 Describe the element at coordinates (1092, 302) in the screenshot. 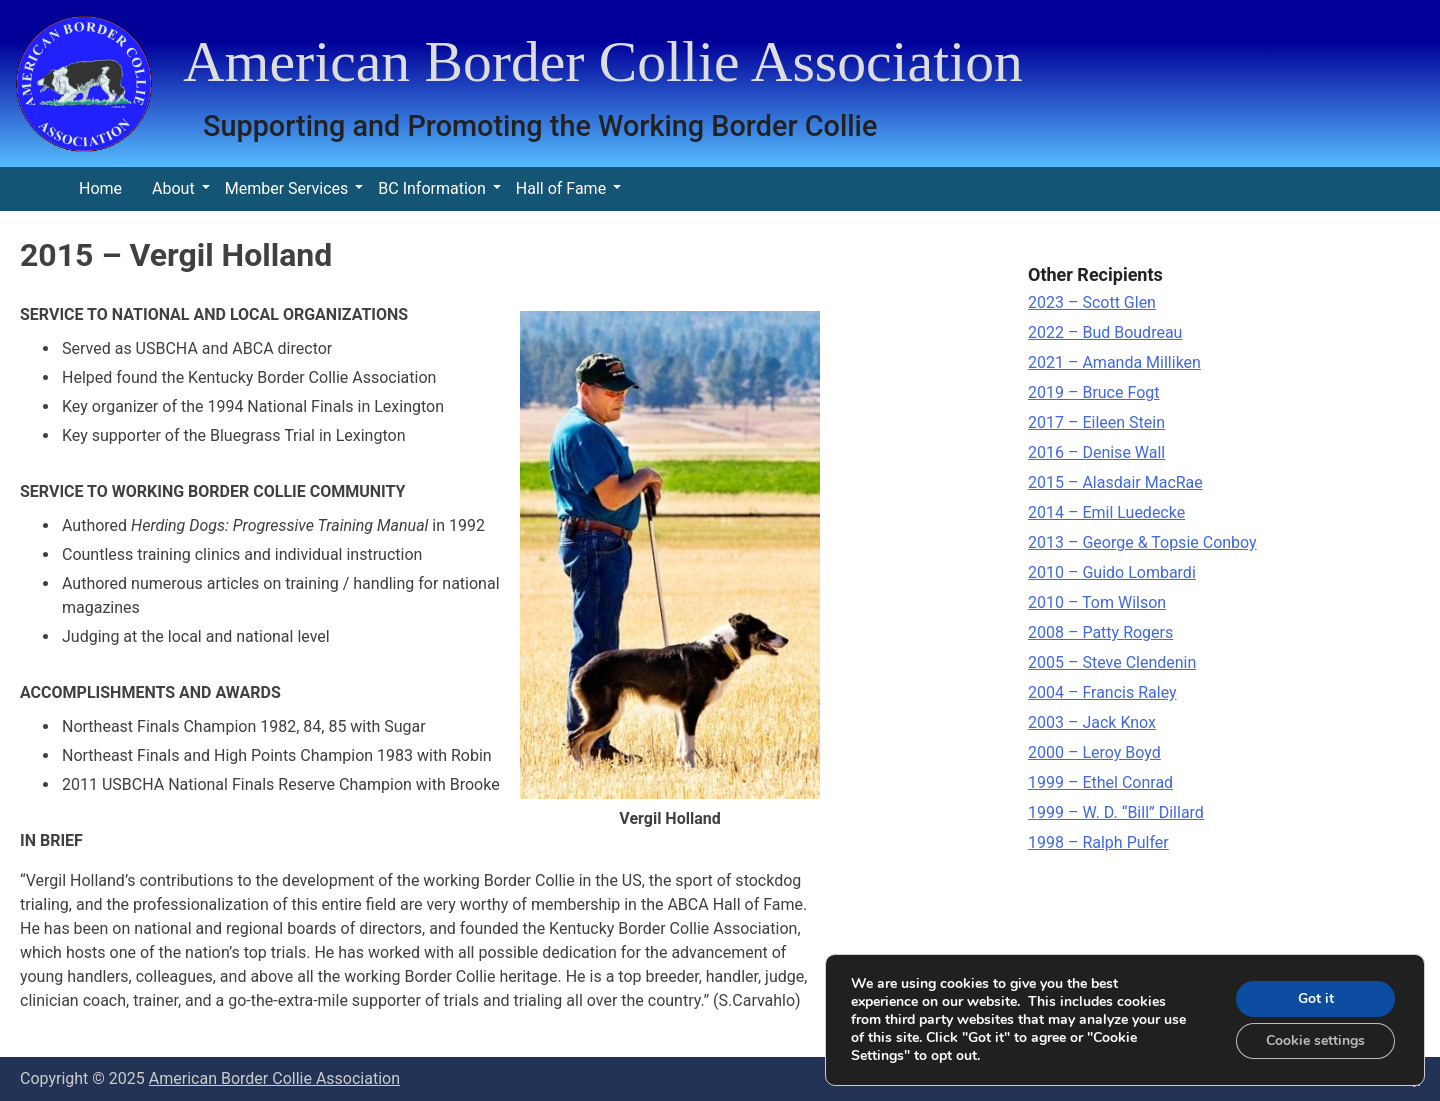

I see `2023 – Scott Glen` at that location.